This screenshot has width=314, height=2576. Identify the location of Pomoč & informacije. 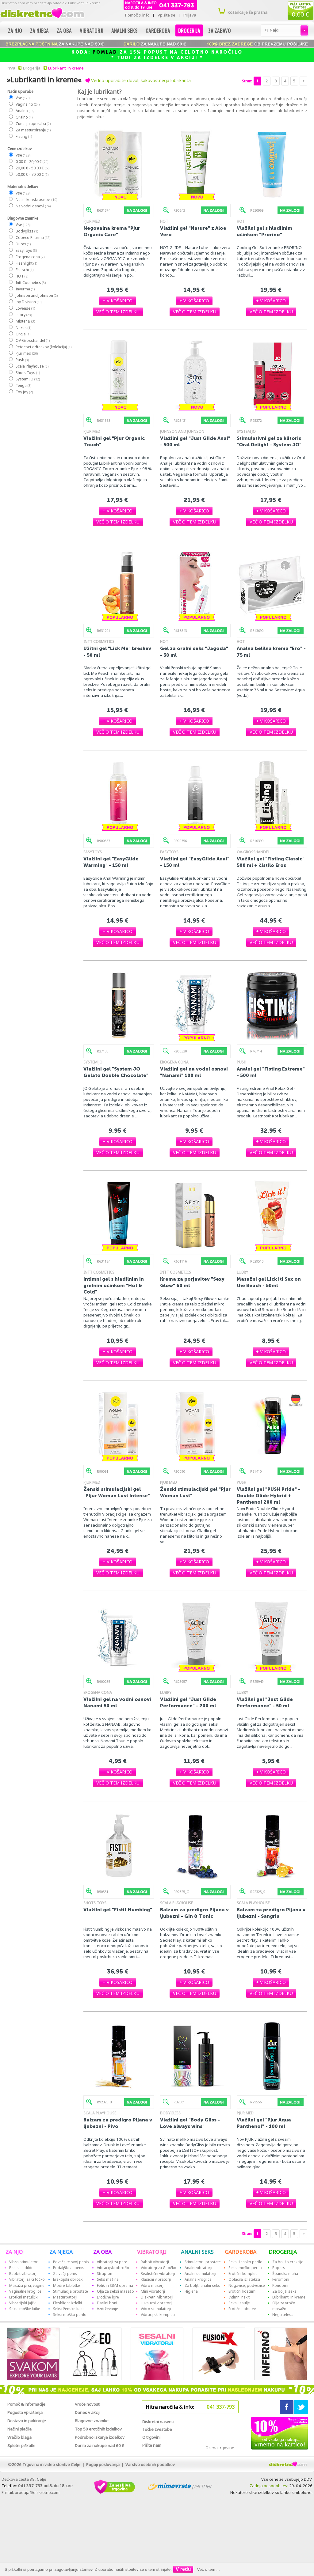
(26, 2404).